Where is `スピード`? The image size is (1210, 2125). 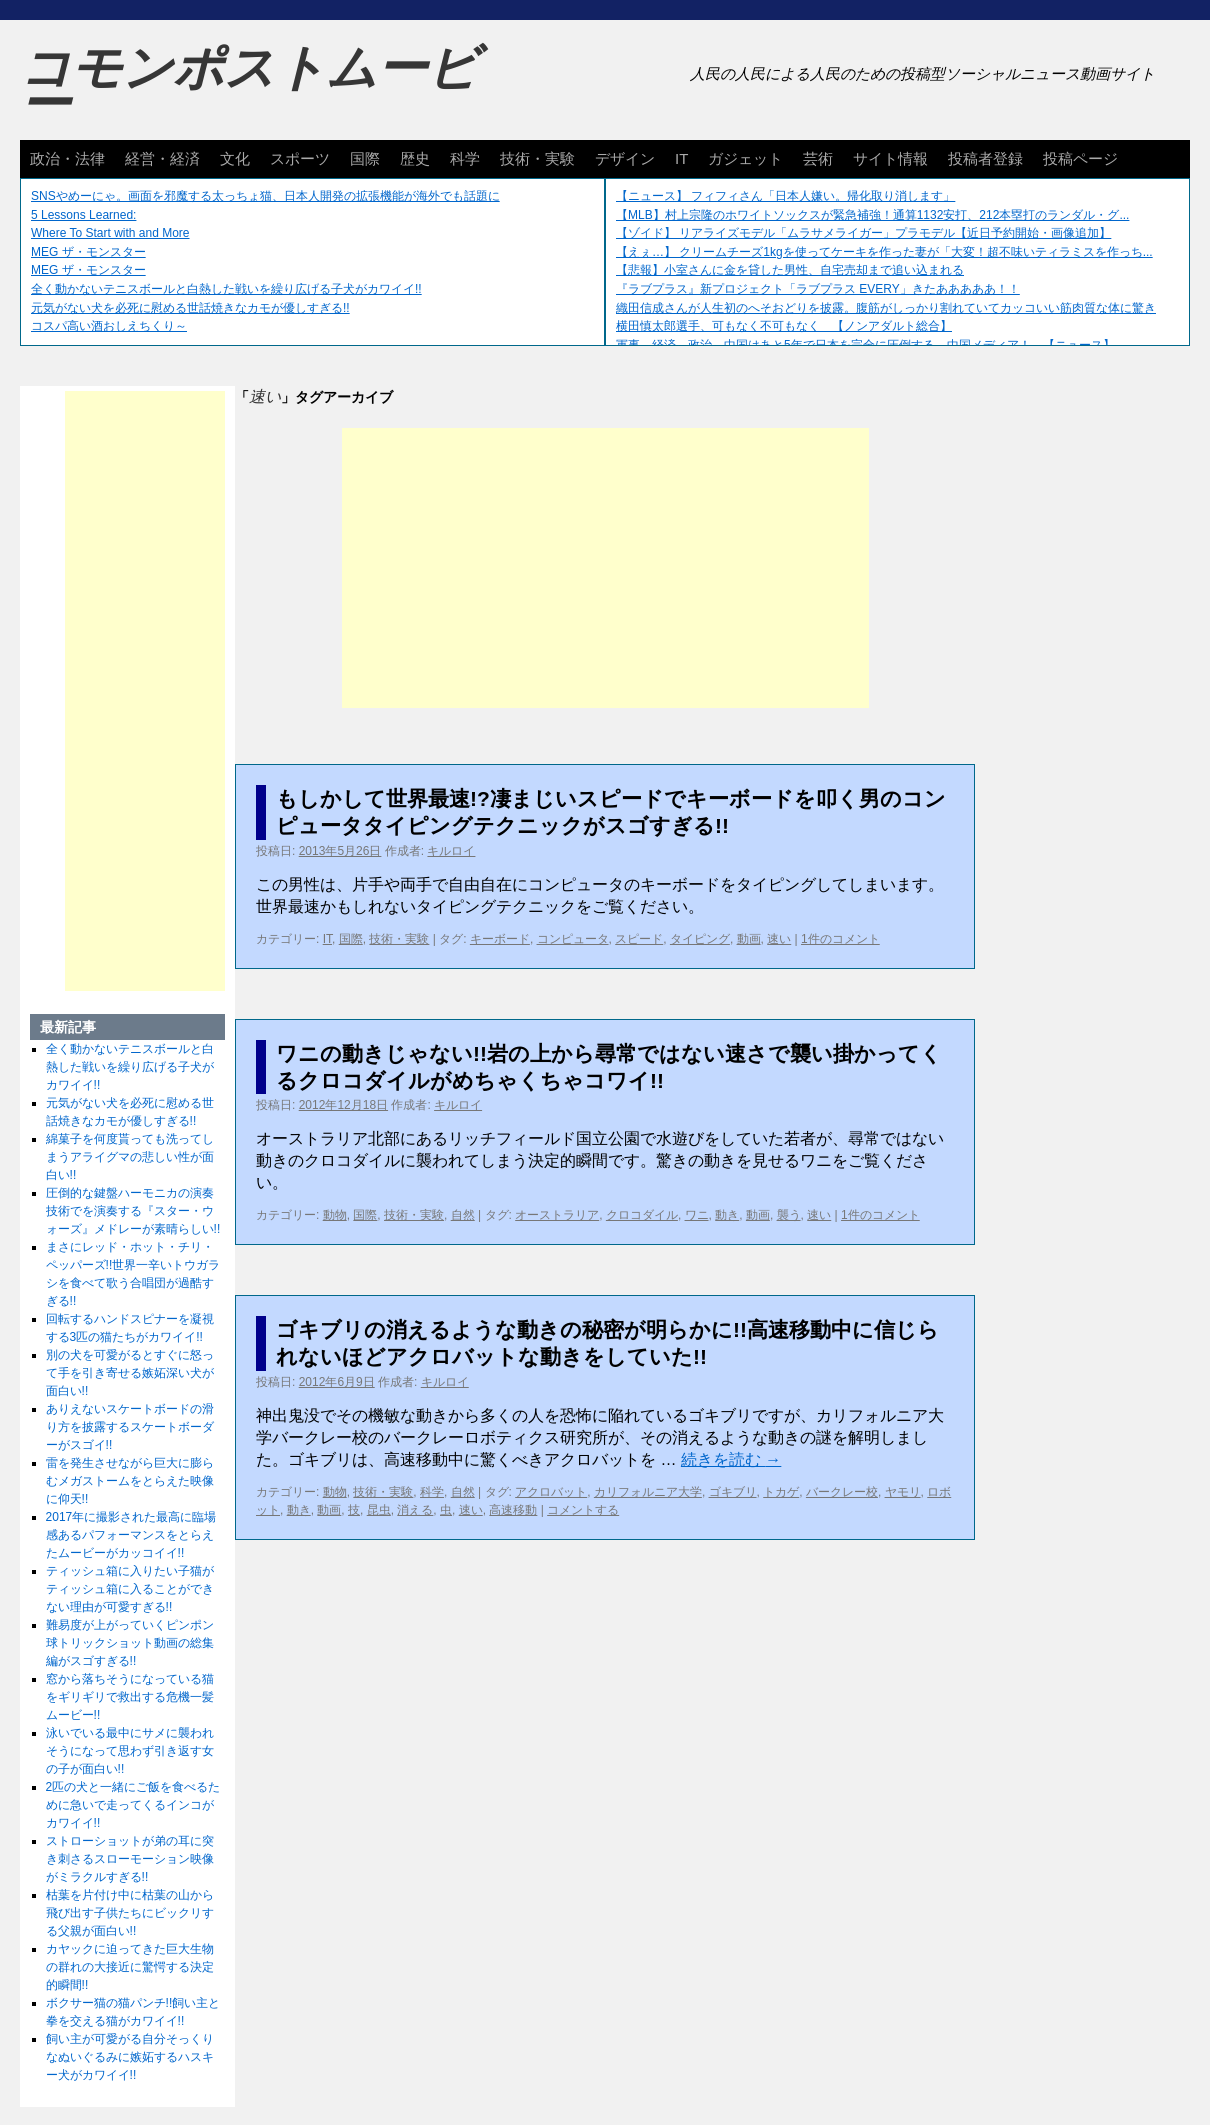 スピード is located at coordinates (639, 939).